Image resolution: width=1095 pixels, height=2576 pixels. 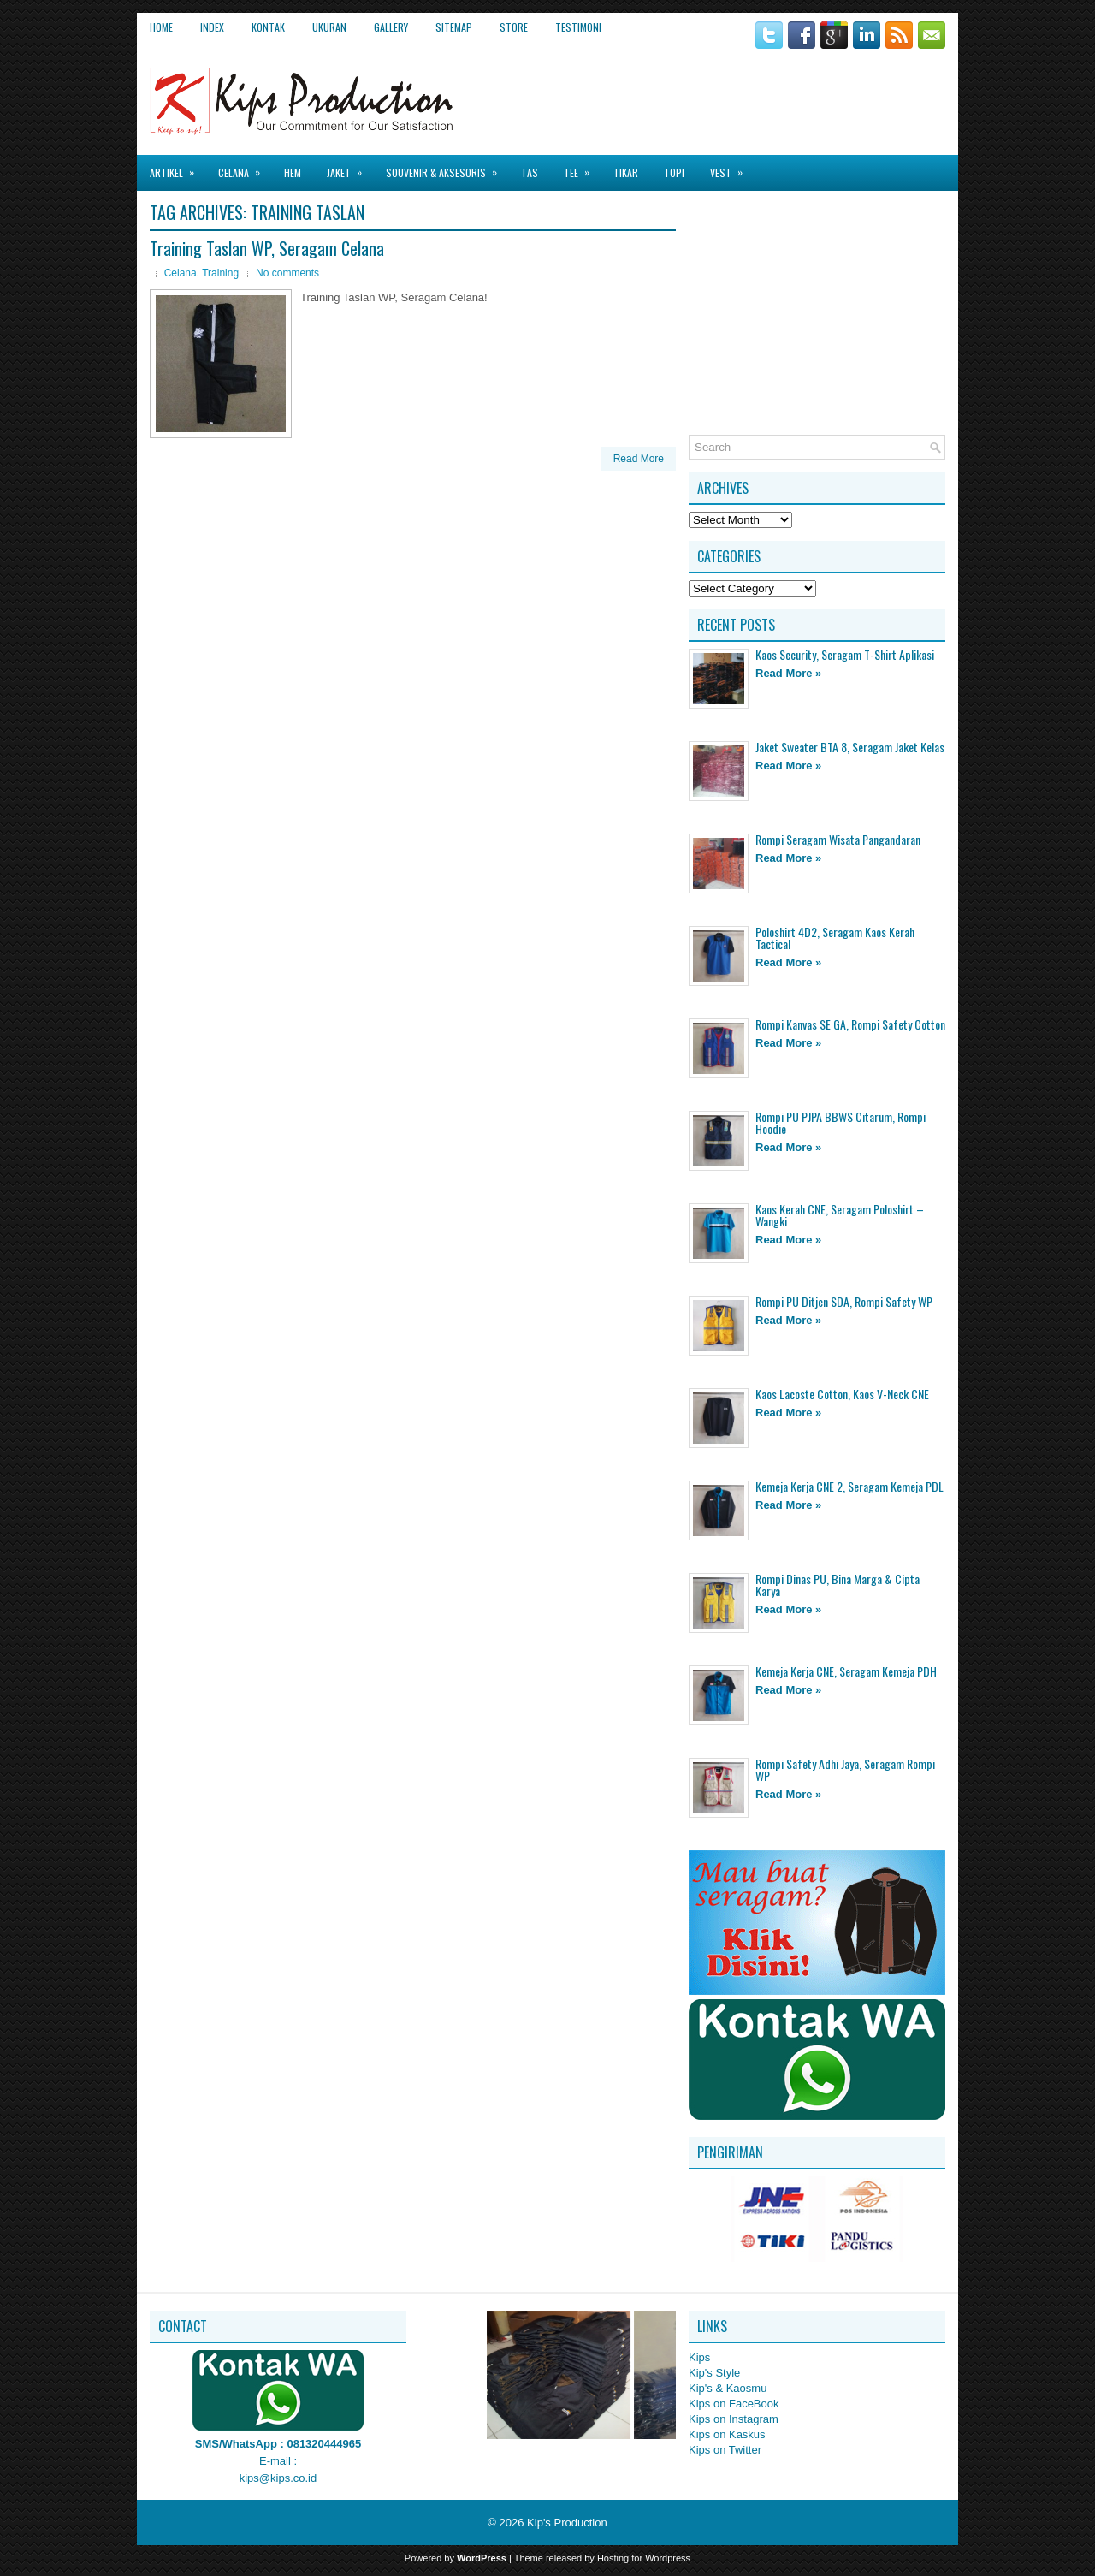 What do you see at coordinates (350, 167) in the screenshot?
I see `Jaket` at bounding box center [350, 167].